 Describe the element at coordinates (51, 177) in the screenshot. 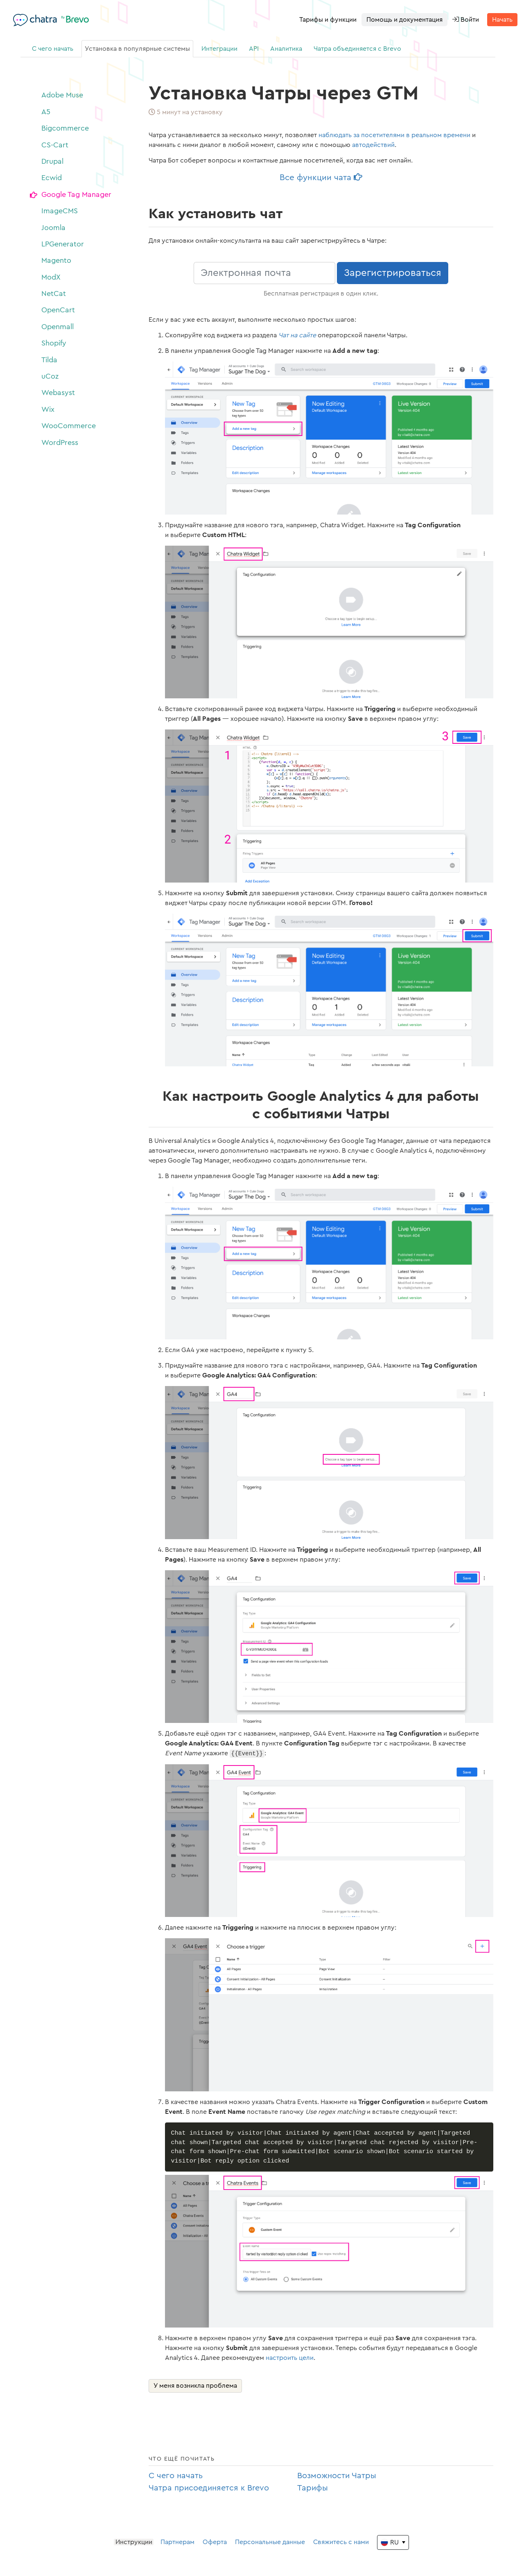

I see `Ecwid` at that location.